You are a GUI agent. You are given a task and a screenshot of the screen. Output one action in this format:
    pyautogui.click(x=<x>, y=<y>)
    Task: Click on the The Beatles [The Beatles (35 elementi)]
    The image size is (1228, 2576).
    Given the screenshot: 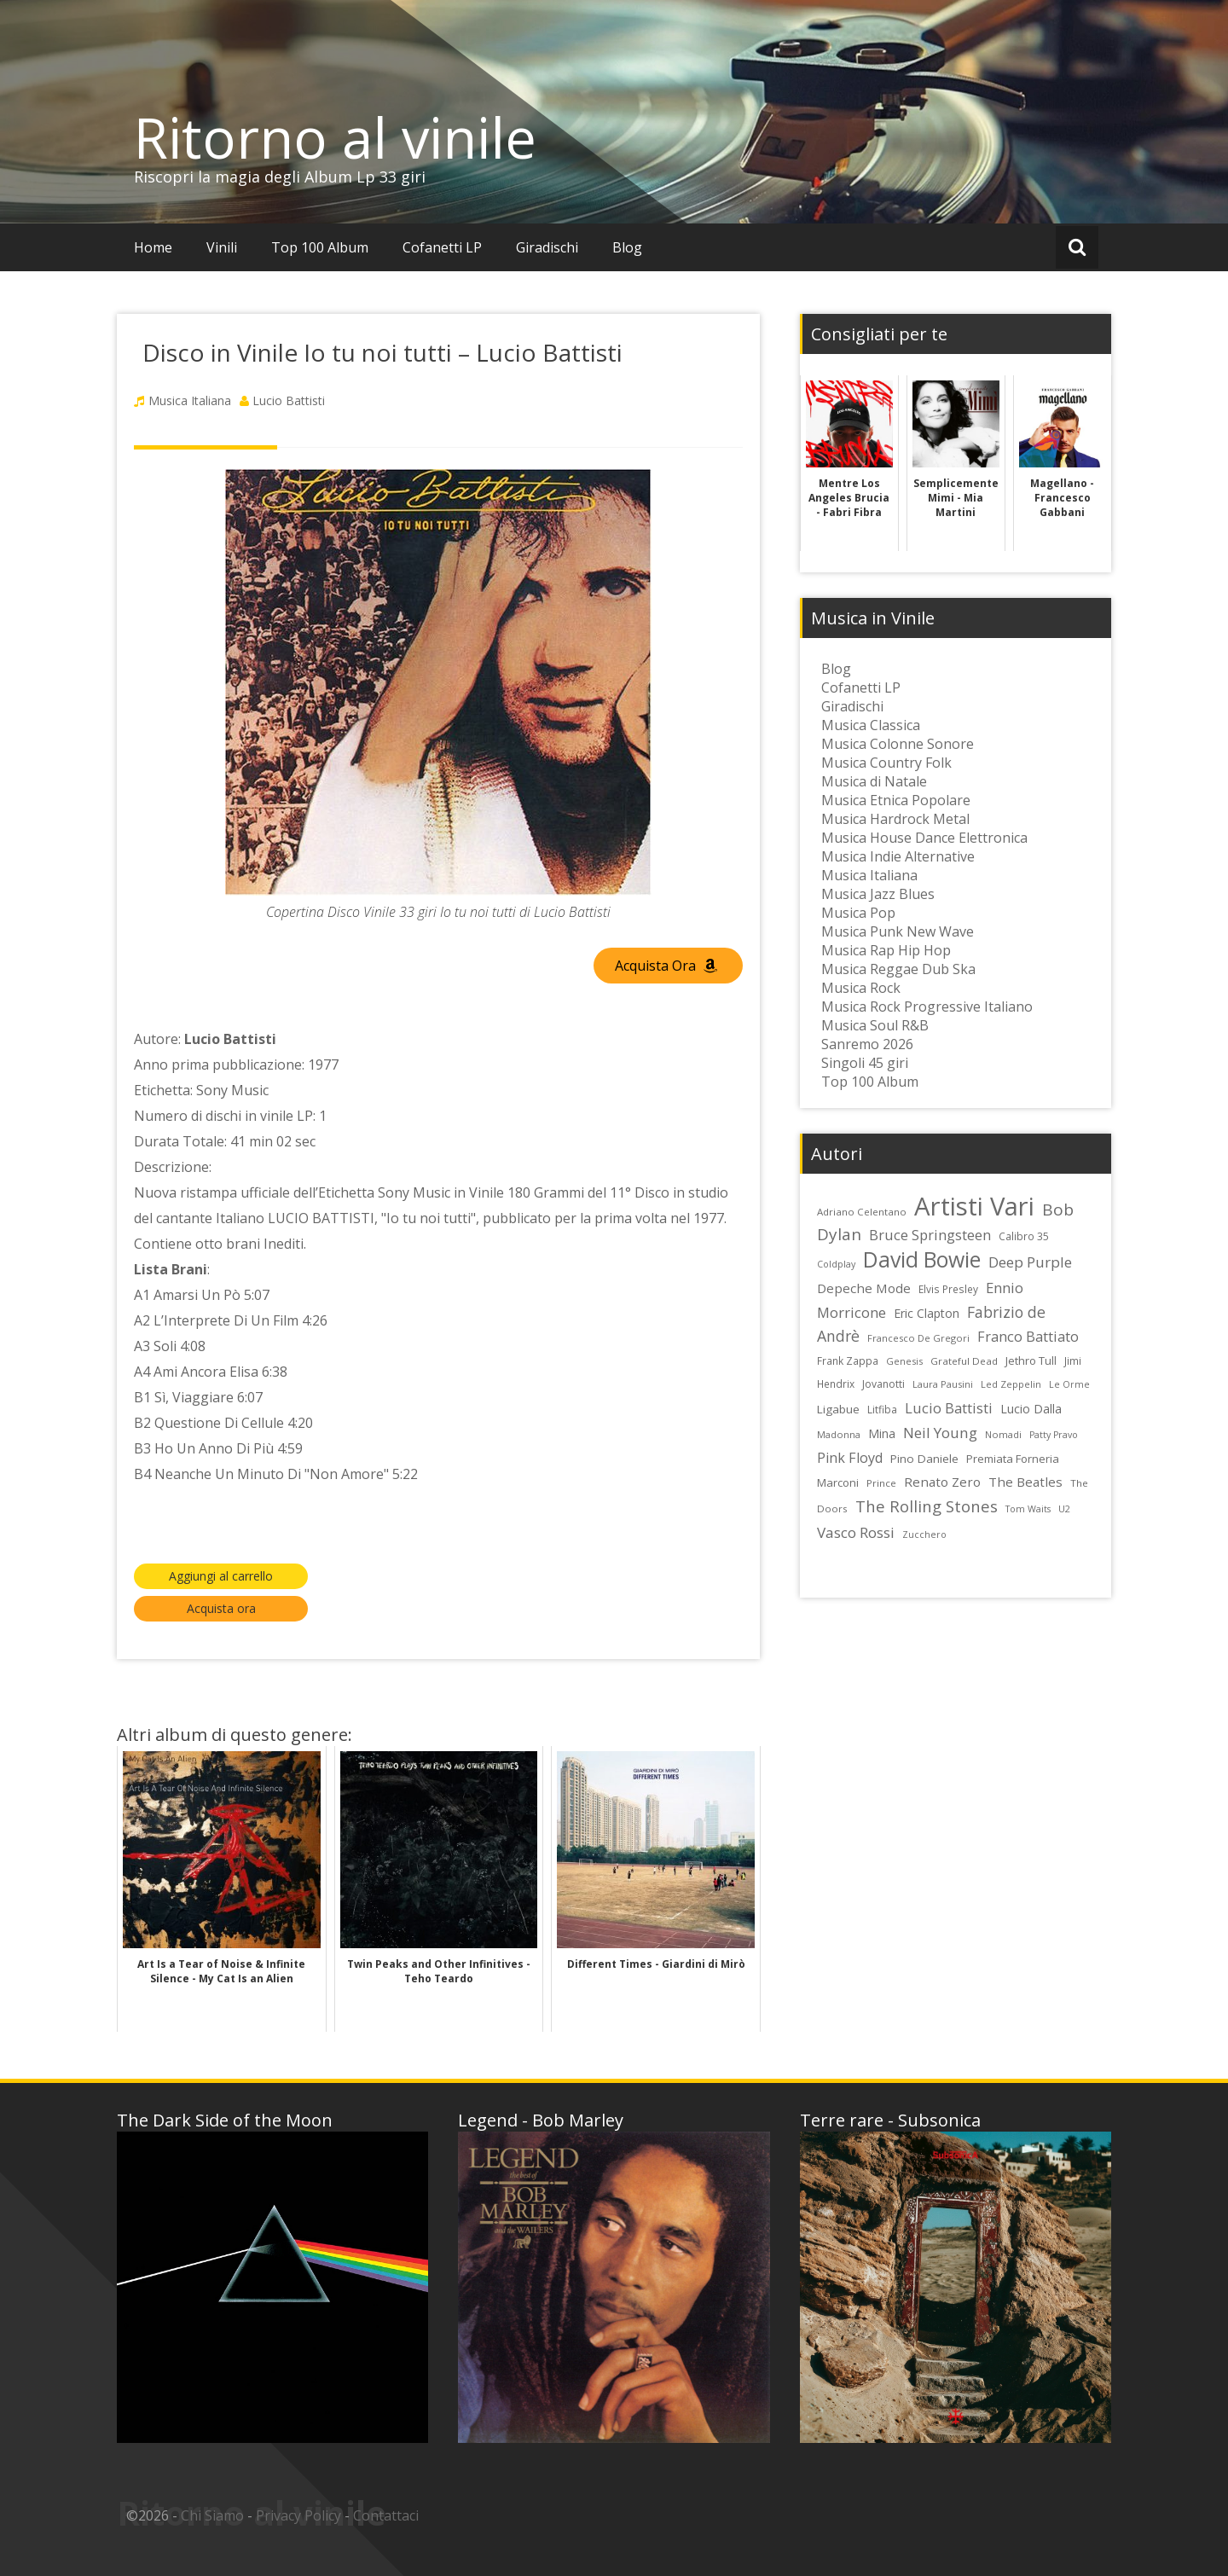 What is the action you would take?
    pyautogui.click(x=1025, y=1481)
    